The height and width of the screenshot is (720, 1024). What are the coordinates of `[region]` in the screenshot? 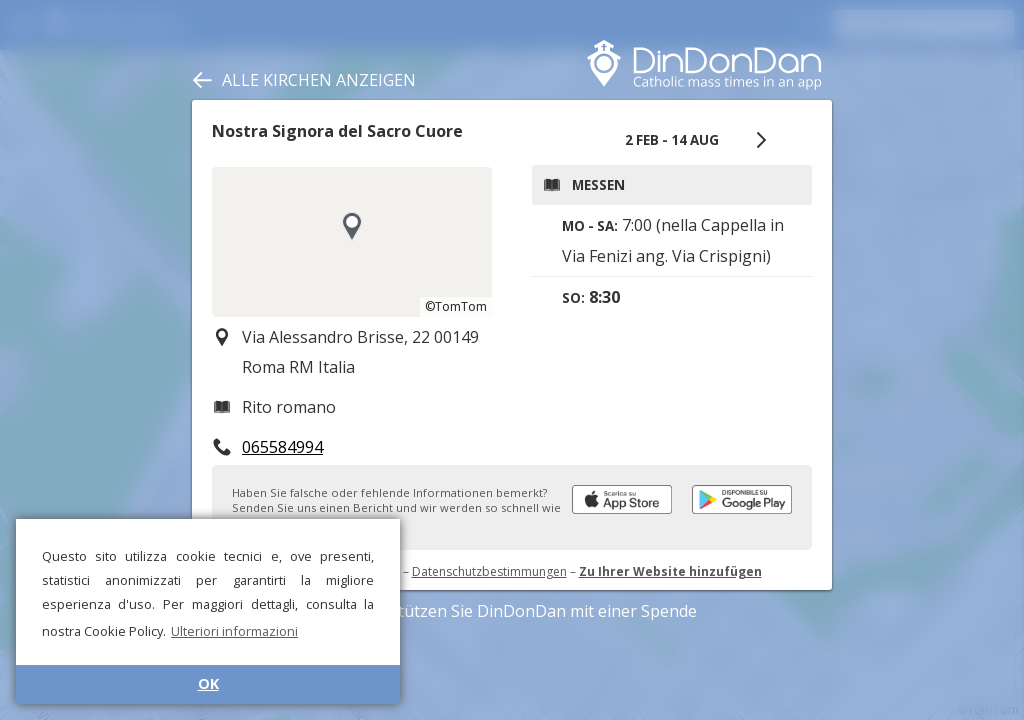 It's located at (352, 242).